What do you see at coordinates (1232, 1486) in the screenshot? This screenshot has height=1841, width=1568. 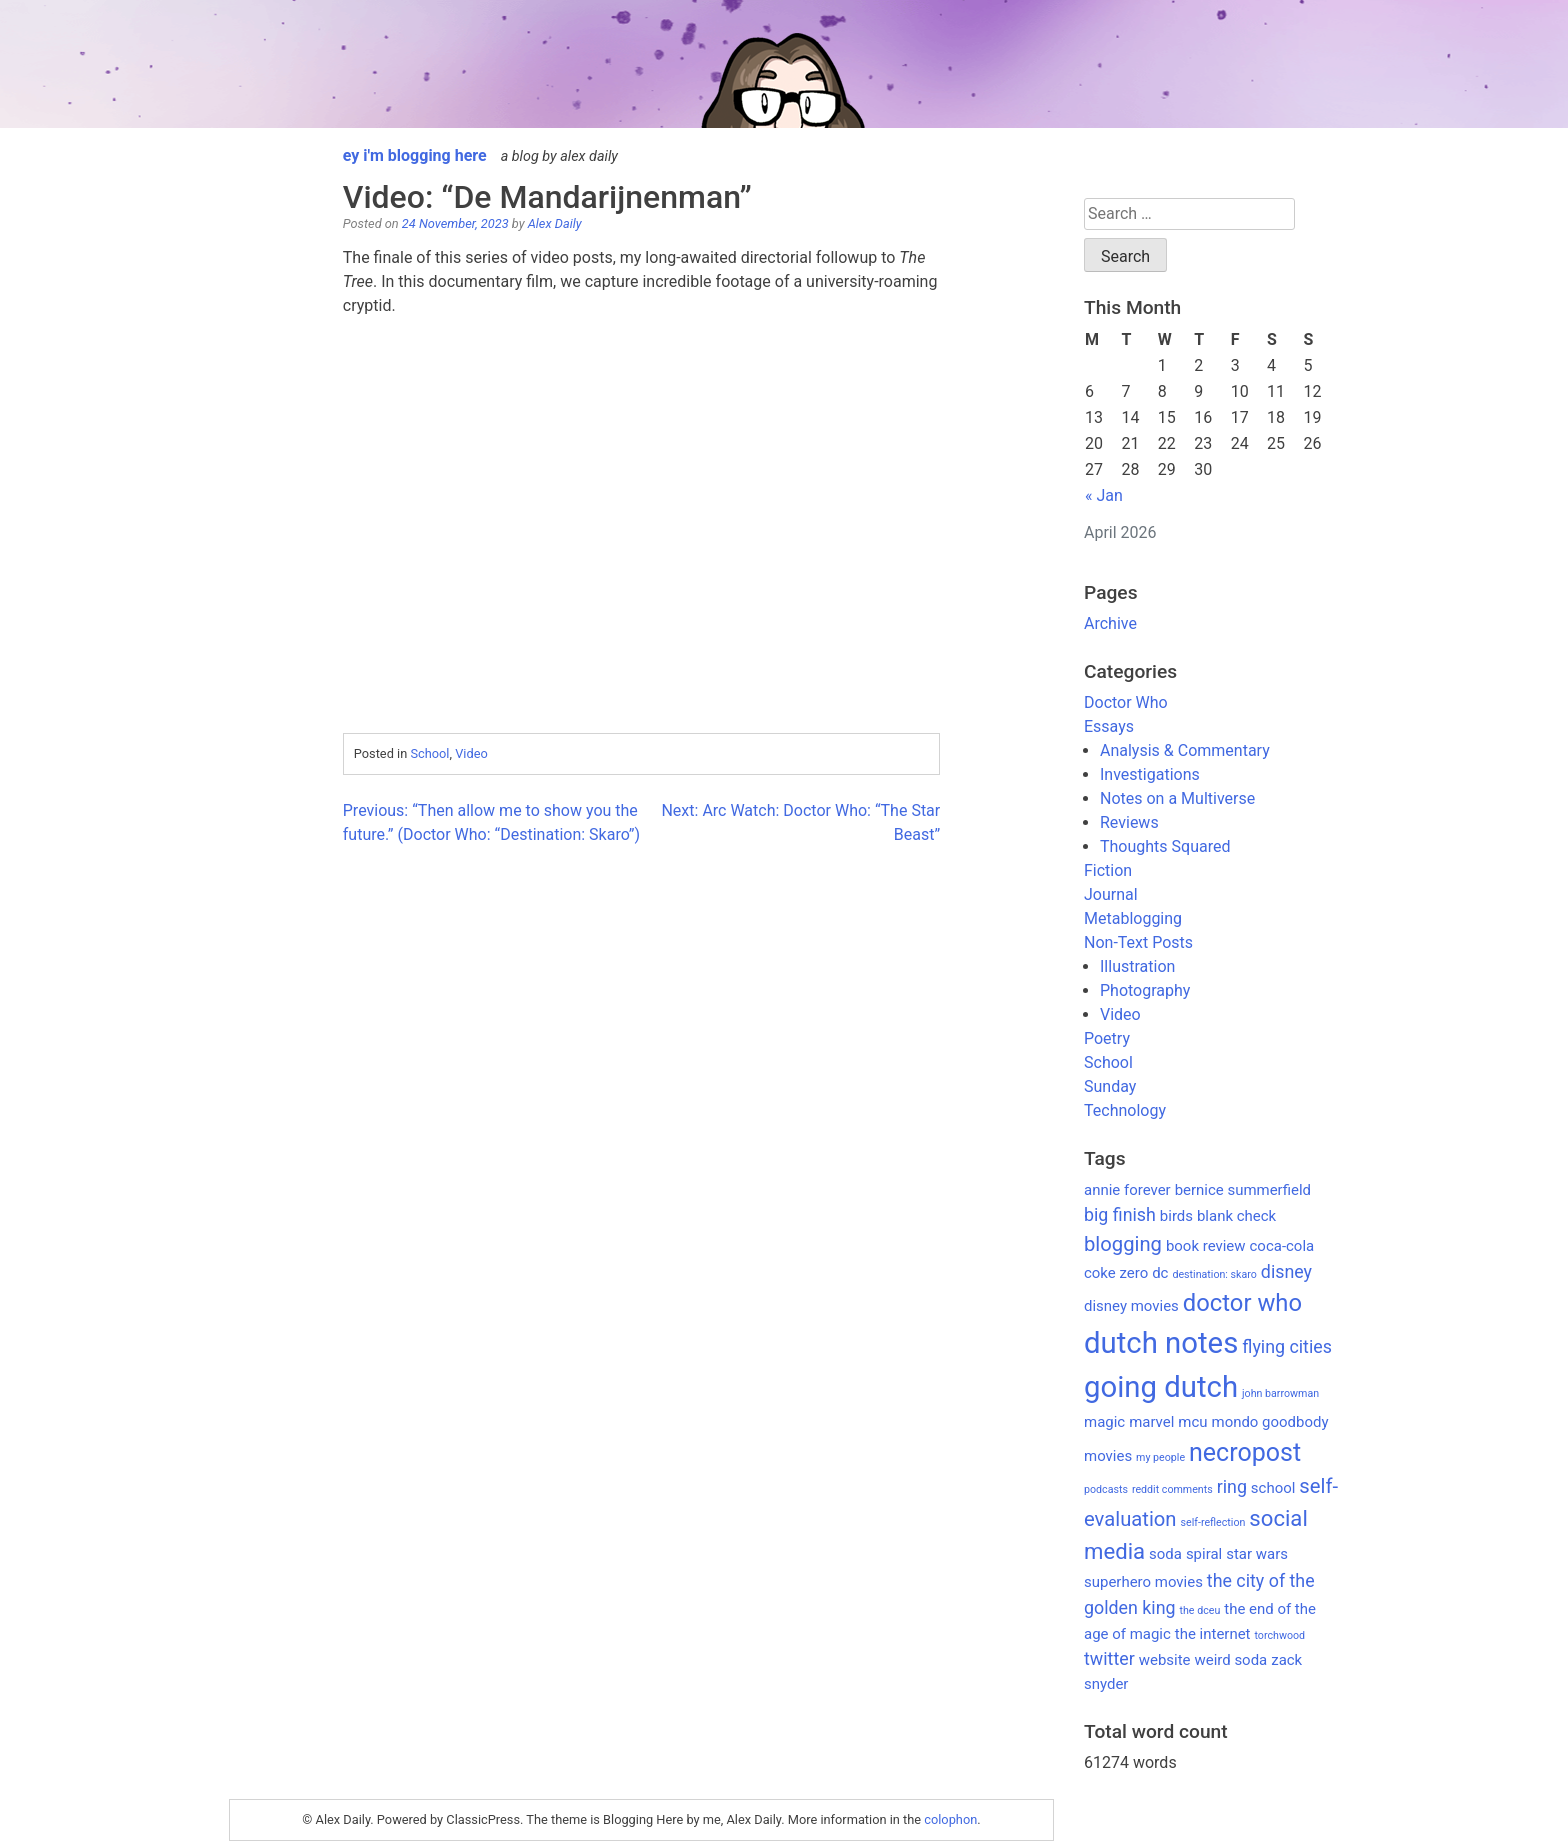 I see `ring [ring (3 items)]` at bounding box center [1232, 1486].